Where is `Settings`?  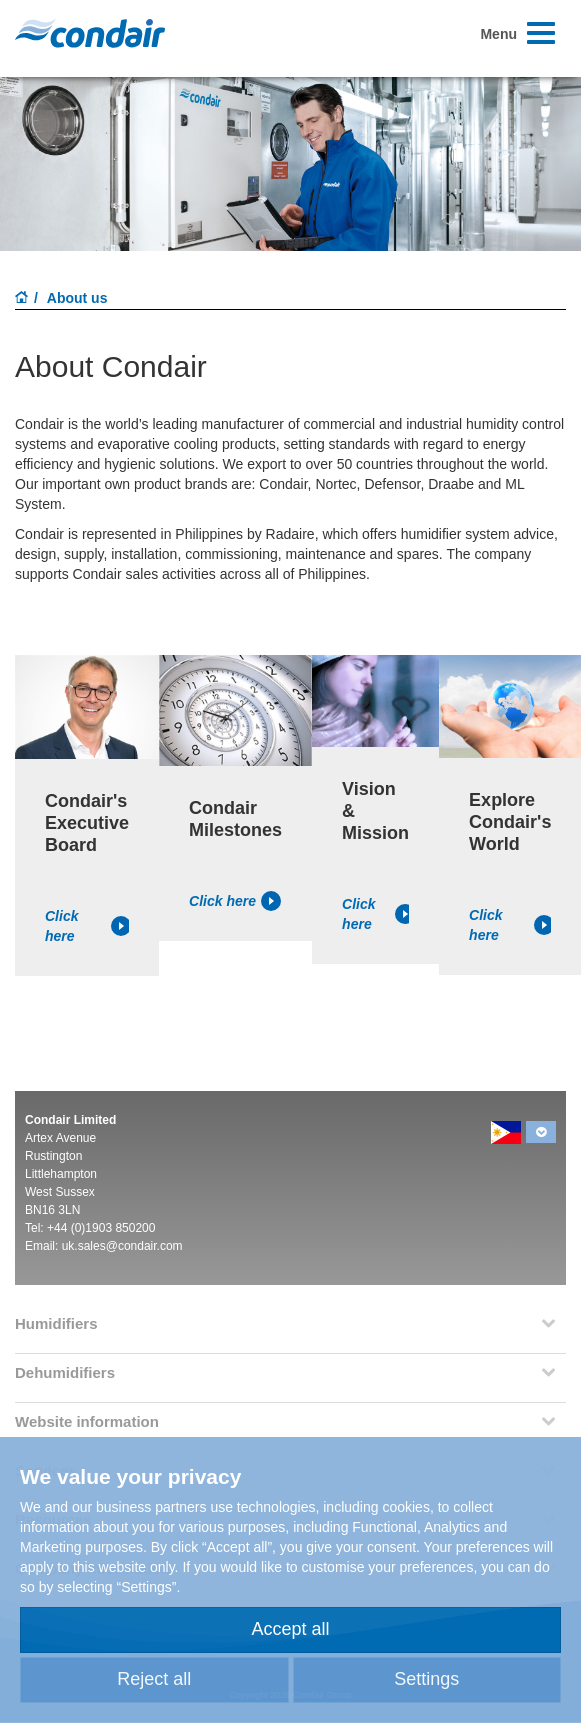
Settings is located at coordinates (426, 1679).